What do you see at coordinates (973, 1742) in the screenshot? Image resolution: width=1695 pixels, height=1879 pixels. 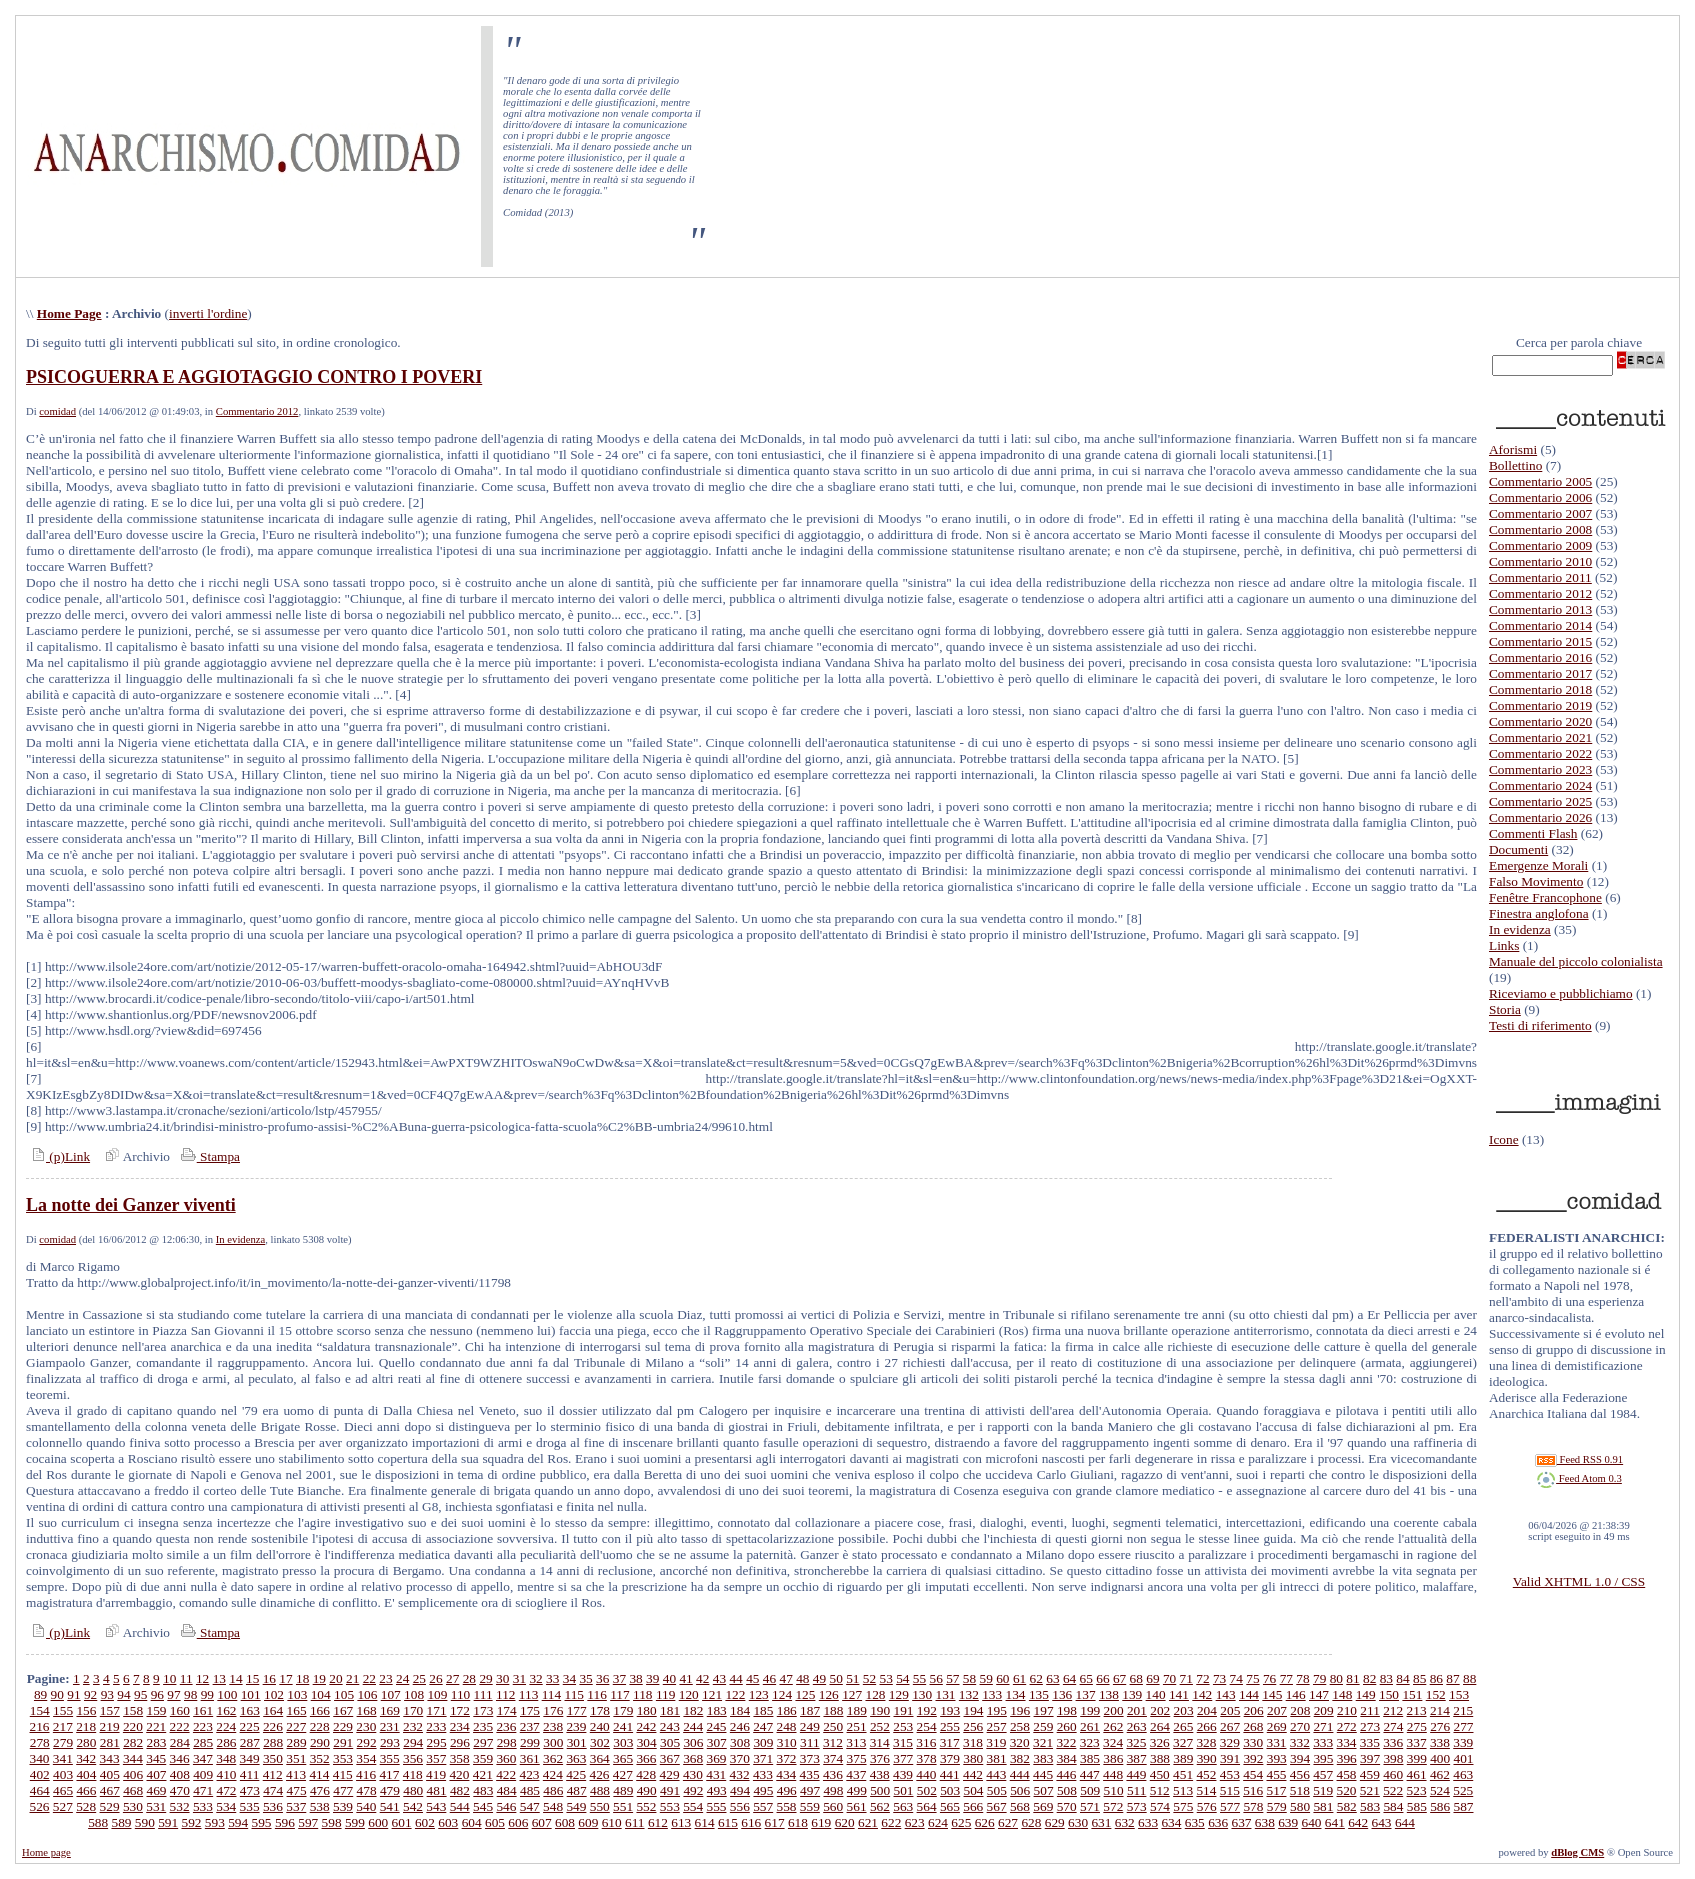 I see `318` at bounding box center [973, 1742].